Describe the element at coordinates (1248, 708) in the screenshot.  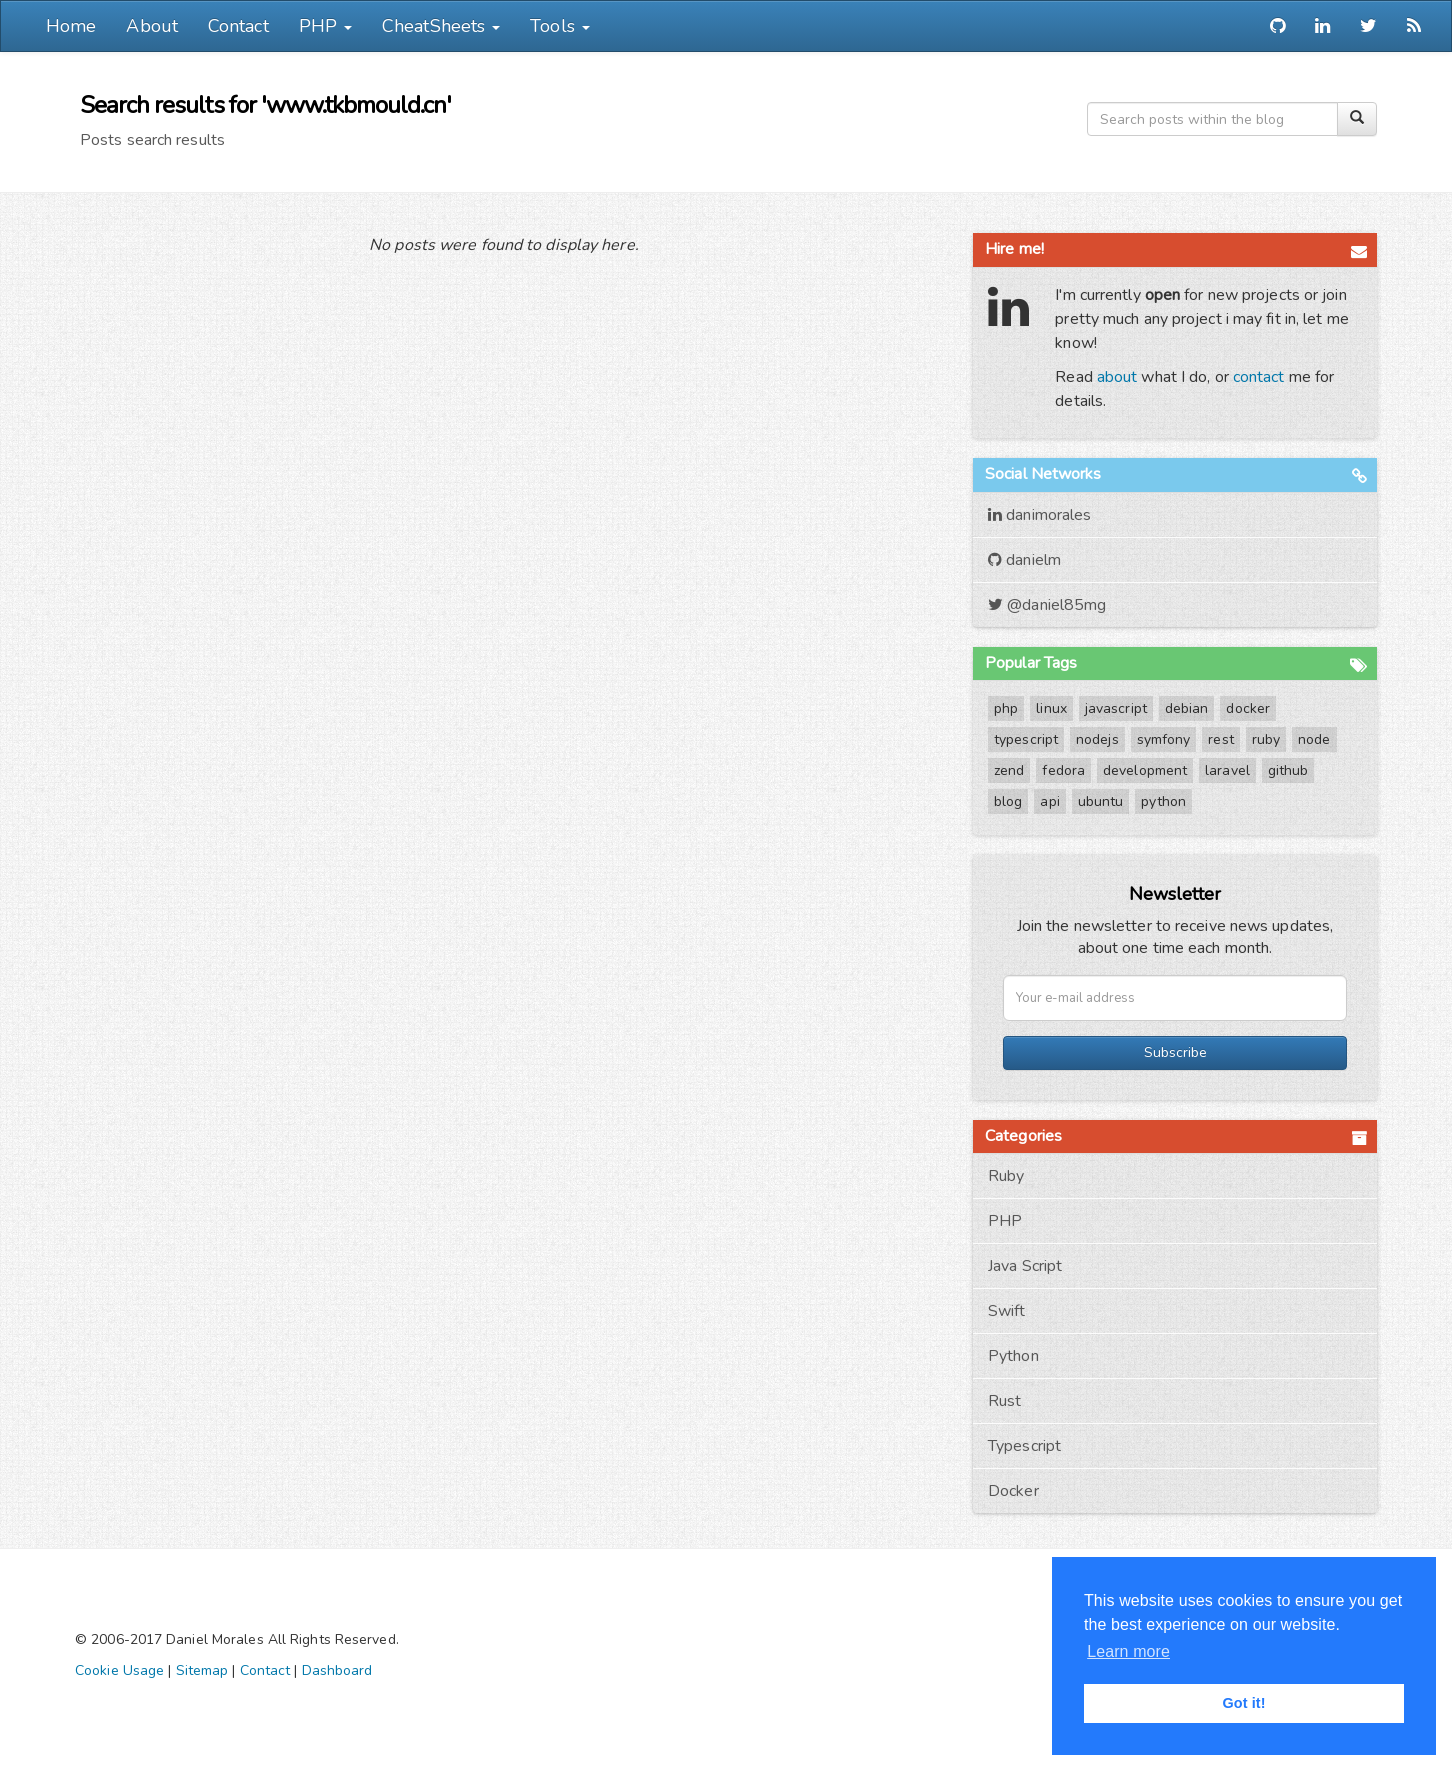
I see `docker` at that location.